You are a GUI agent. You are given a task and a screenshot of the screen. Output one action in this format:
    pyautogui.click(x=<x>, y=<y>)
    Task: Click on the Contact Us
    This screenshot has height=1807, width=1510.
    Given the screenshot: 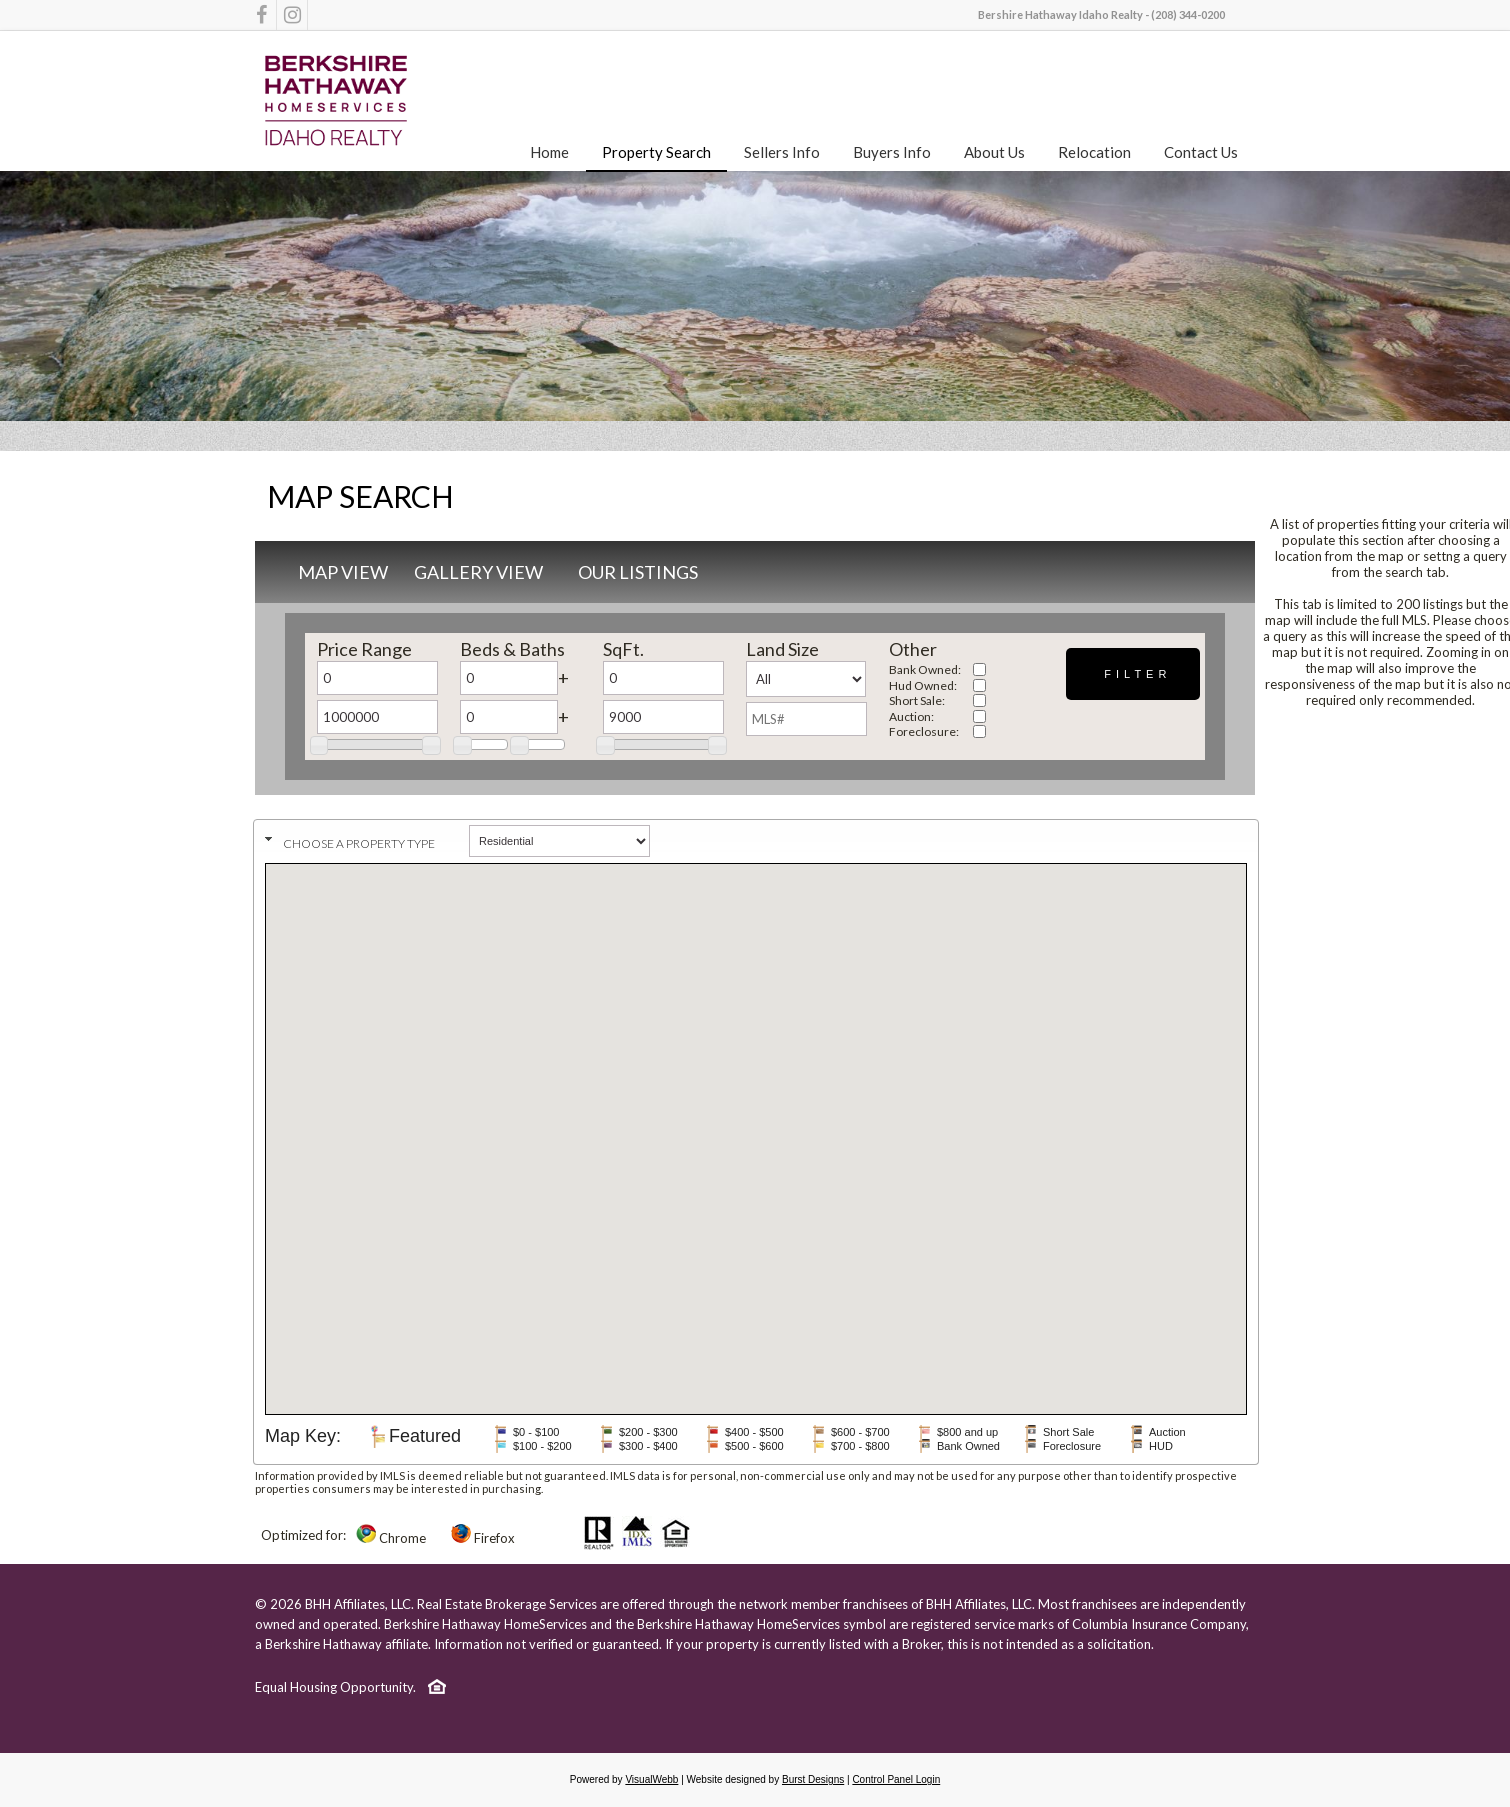 What is the action you would take?
    pyautogui.click(x=1201, y=152)
    